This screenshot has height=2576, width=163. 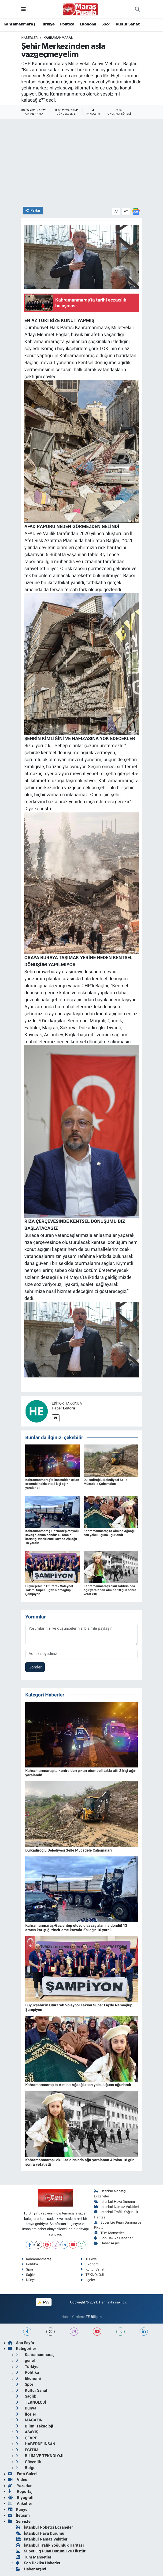 What do you see at coordinates (50, 2545) in the screenshot?
I see `İstanbul Trafik Yoğunluk Haritası` at bounding box center [50, 2545].